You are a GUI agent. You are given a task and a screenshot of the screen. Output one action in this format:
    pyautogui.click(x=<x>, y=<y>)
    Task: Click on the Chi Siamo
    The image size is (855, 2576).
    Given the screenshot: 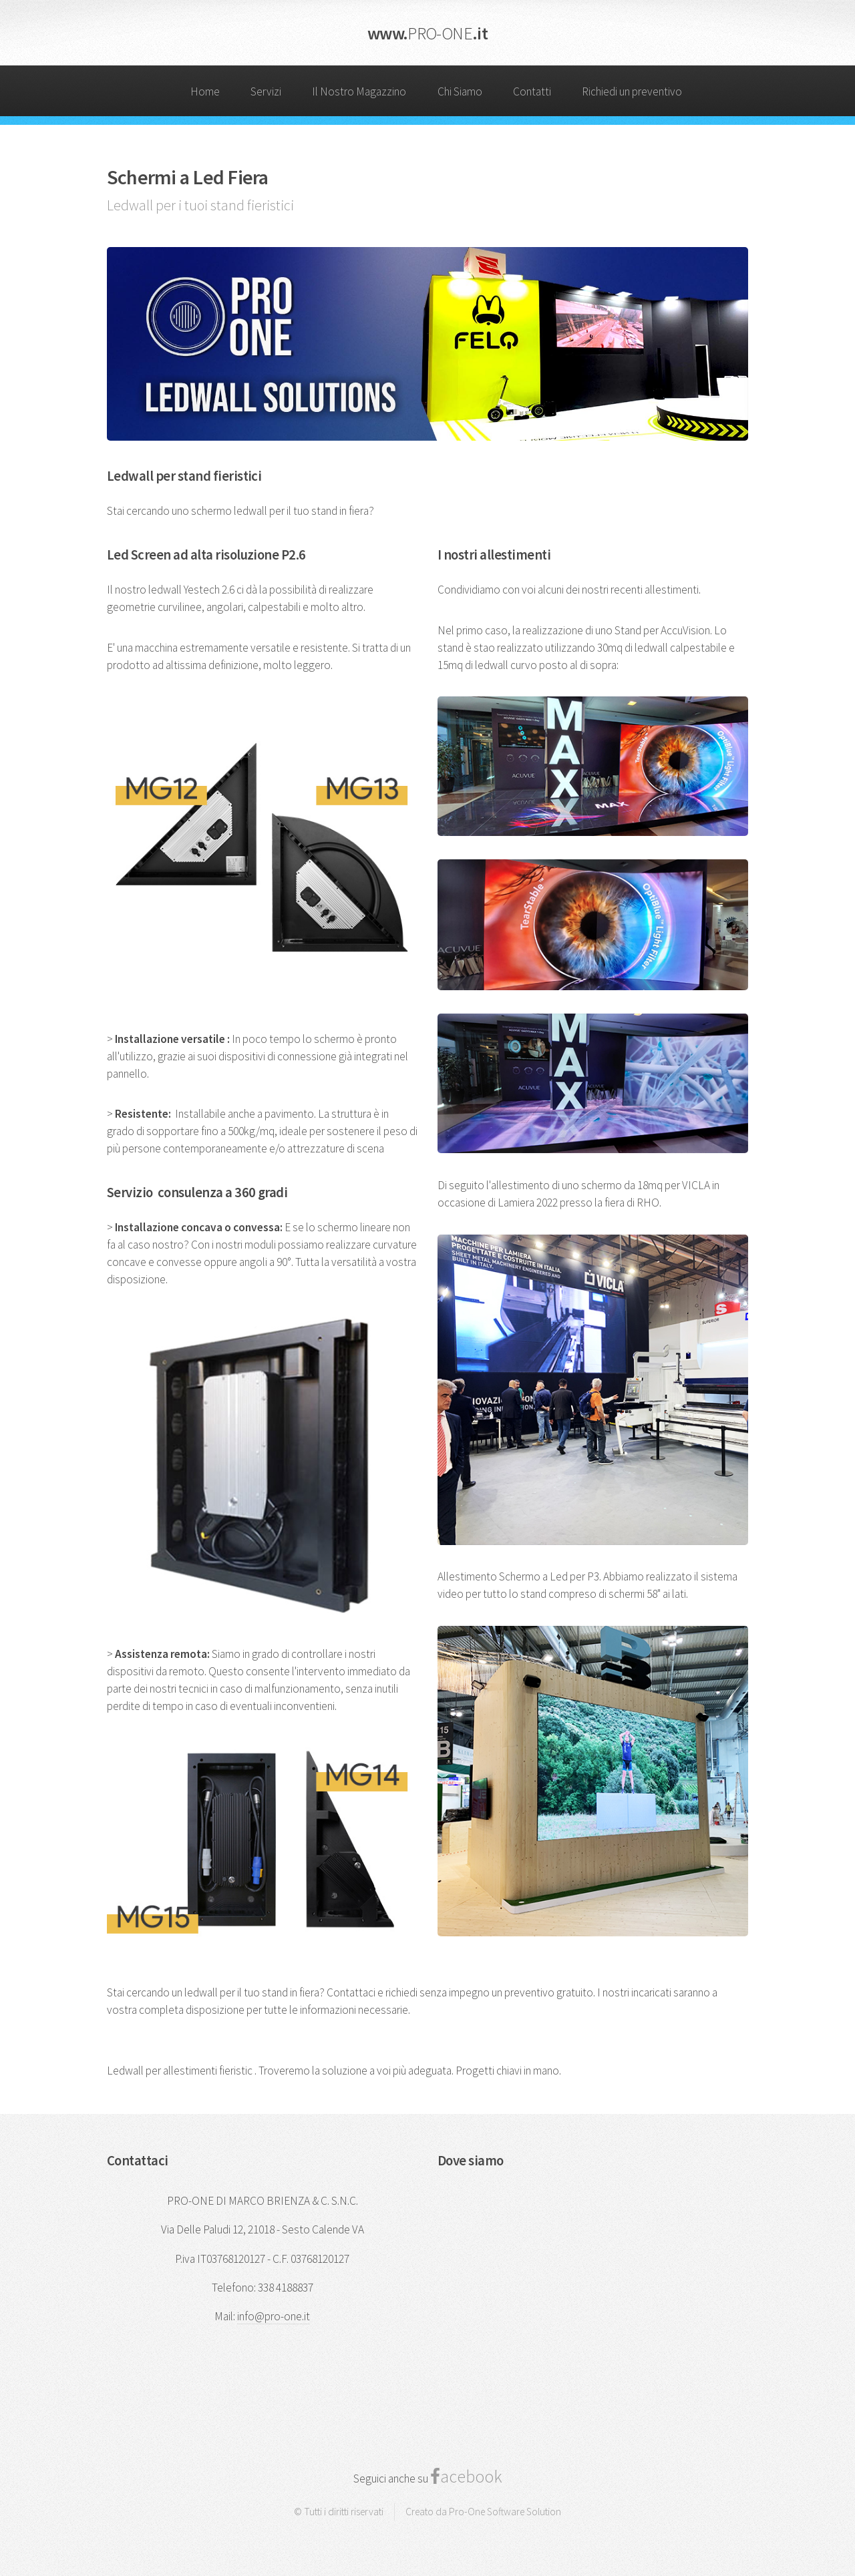 What is the action you would take?
    pyautogui.click(x=460, y=91)
    